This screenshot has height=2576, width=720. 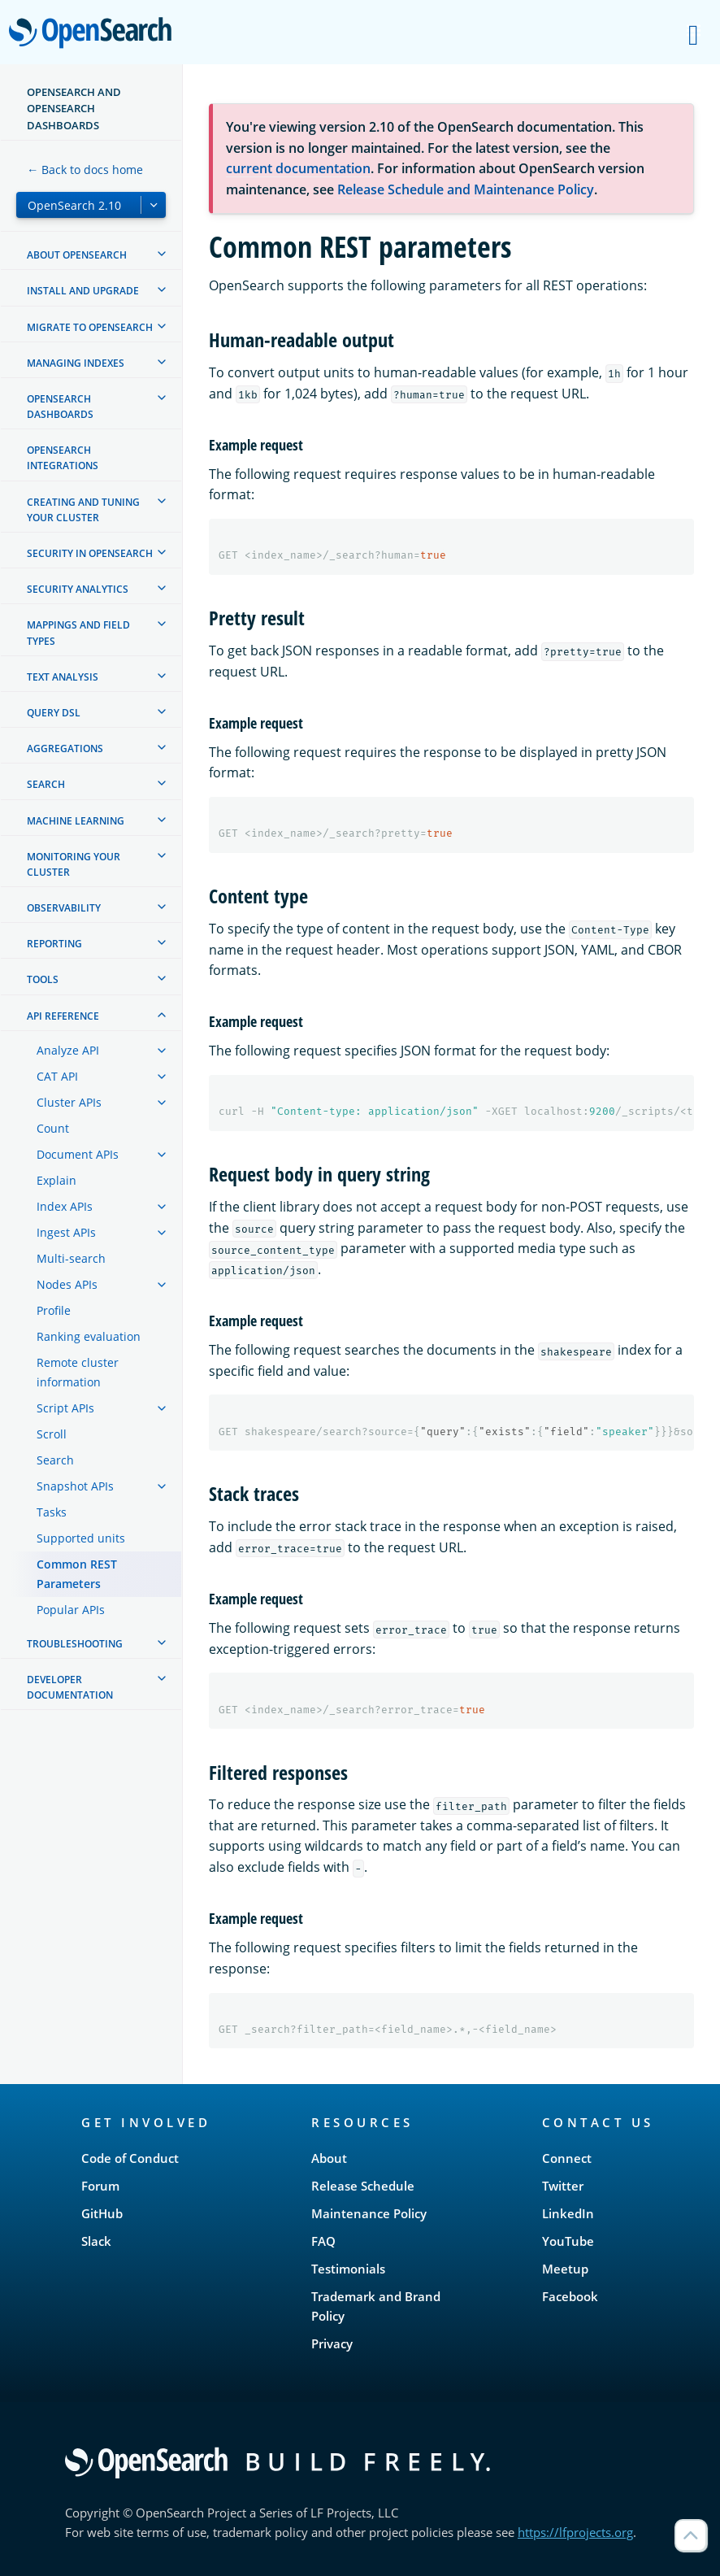 I want to click on Security in OpenSearch [treeitem], so click(x=90, y=553).